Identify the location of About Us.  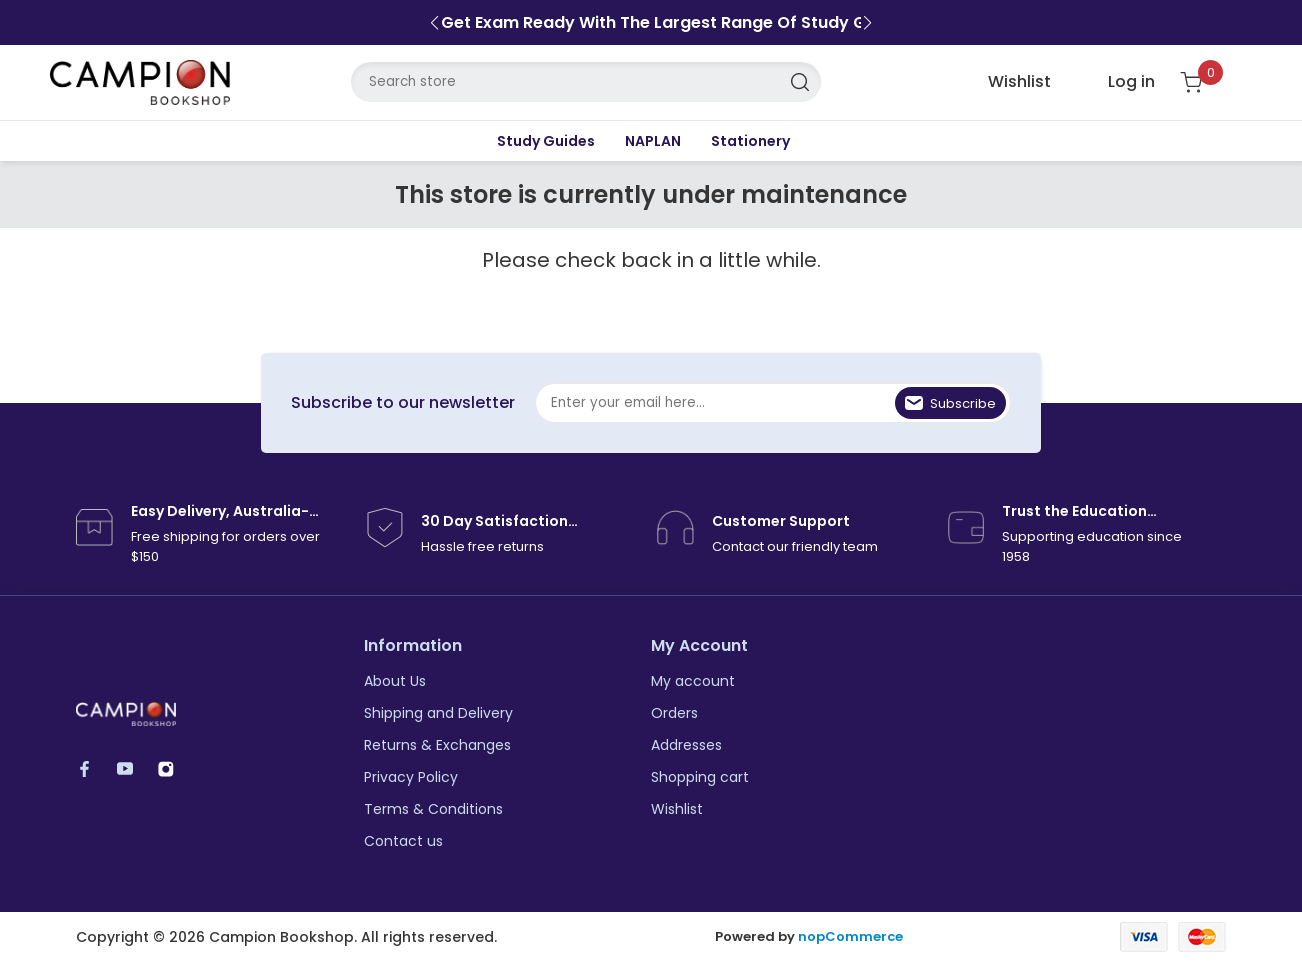
(395, 681).